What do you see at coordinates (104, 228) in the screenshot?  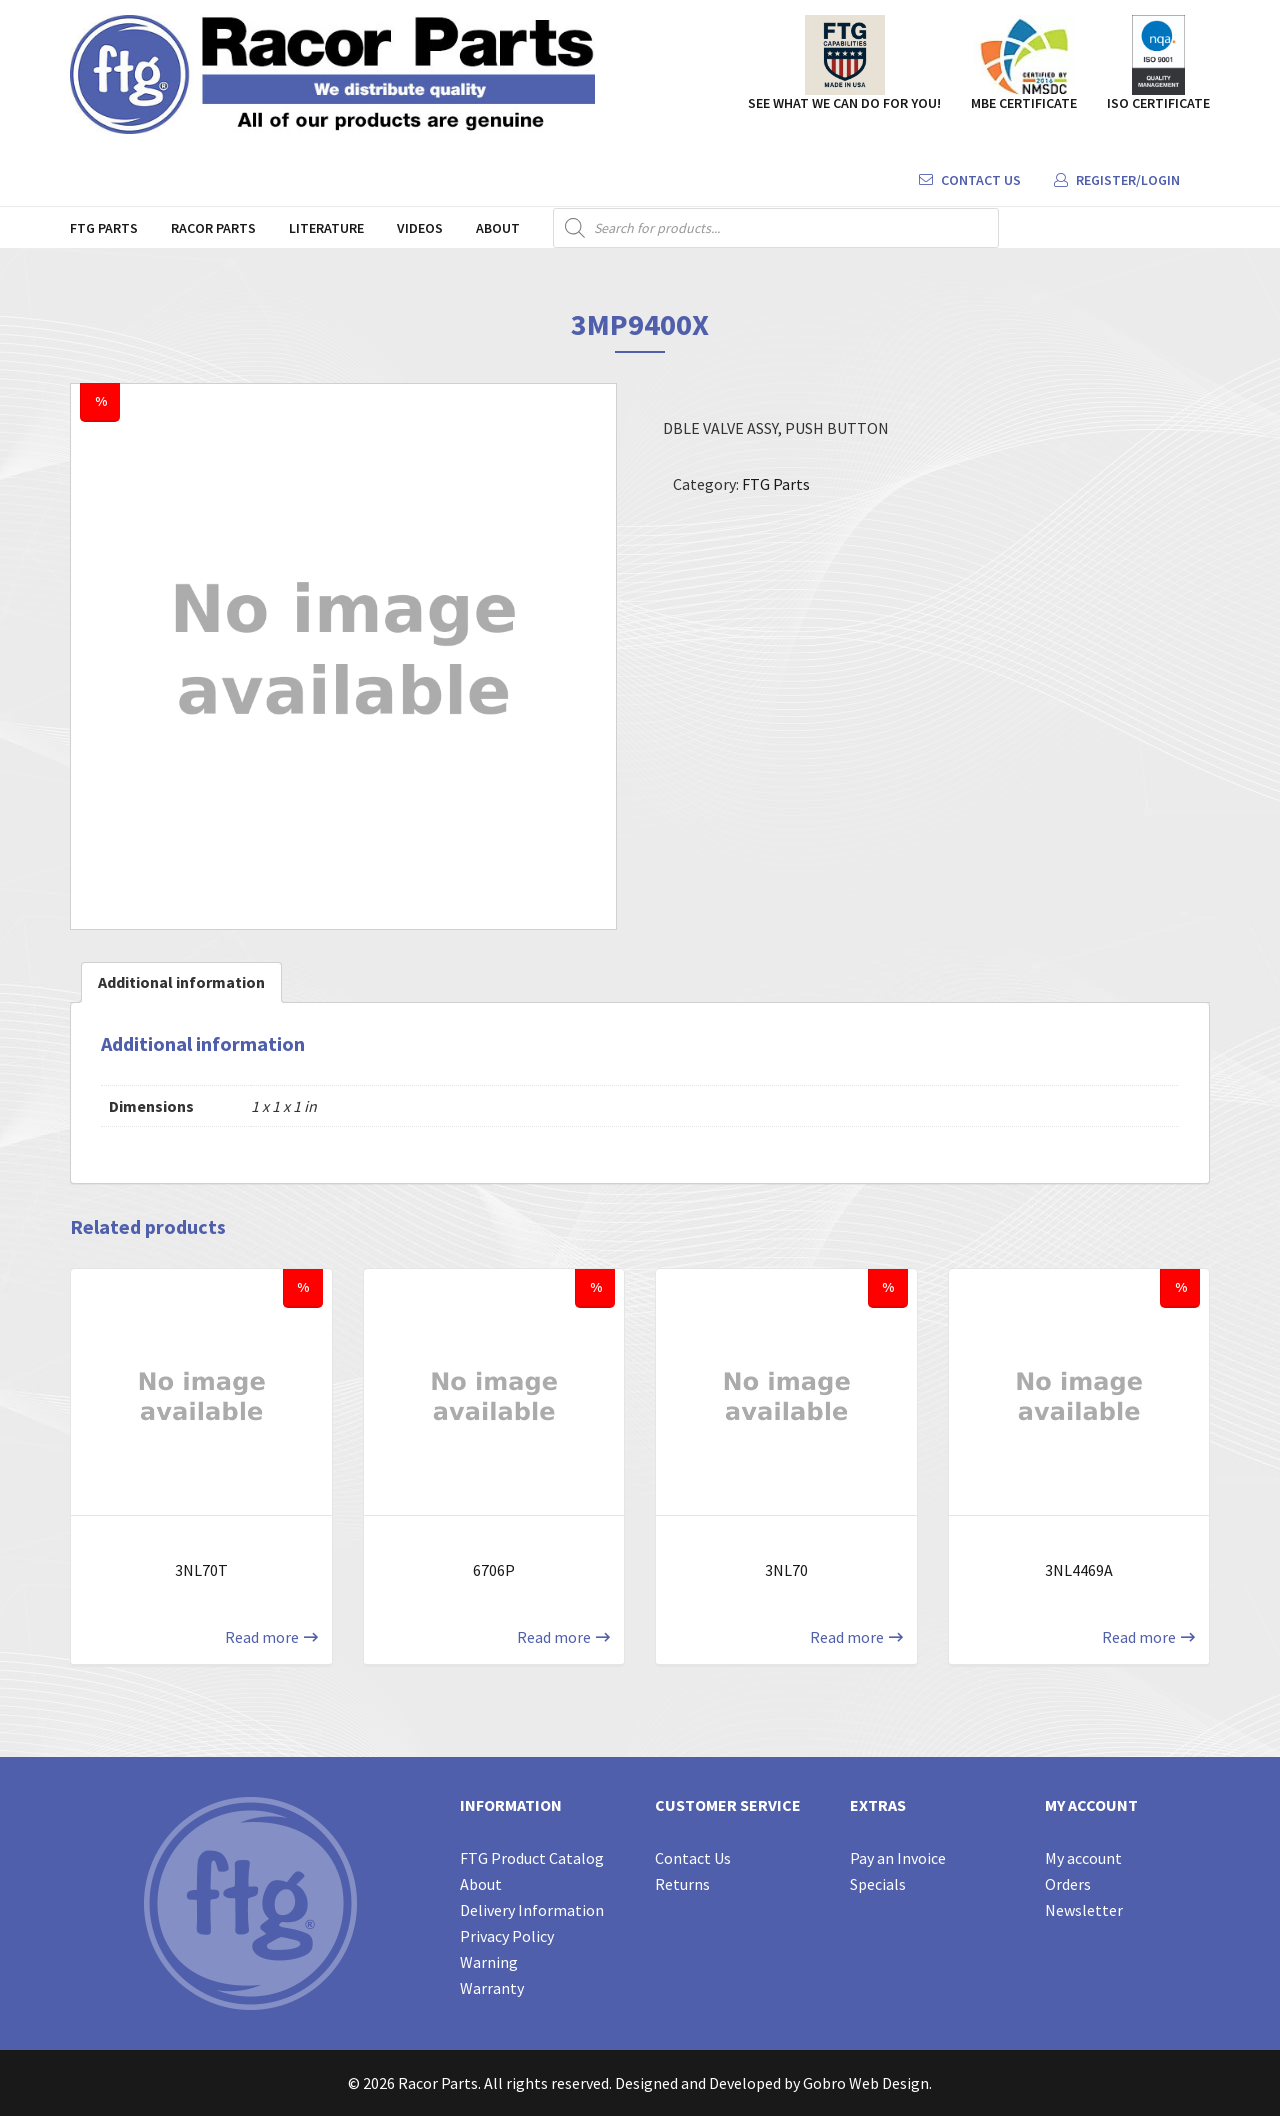 I see `FTG Parts` at bounding box center [104, 228].